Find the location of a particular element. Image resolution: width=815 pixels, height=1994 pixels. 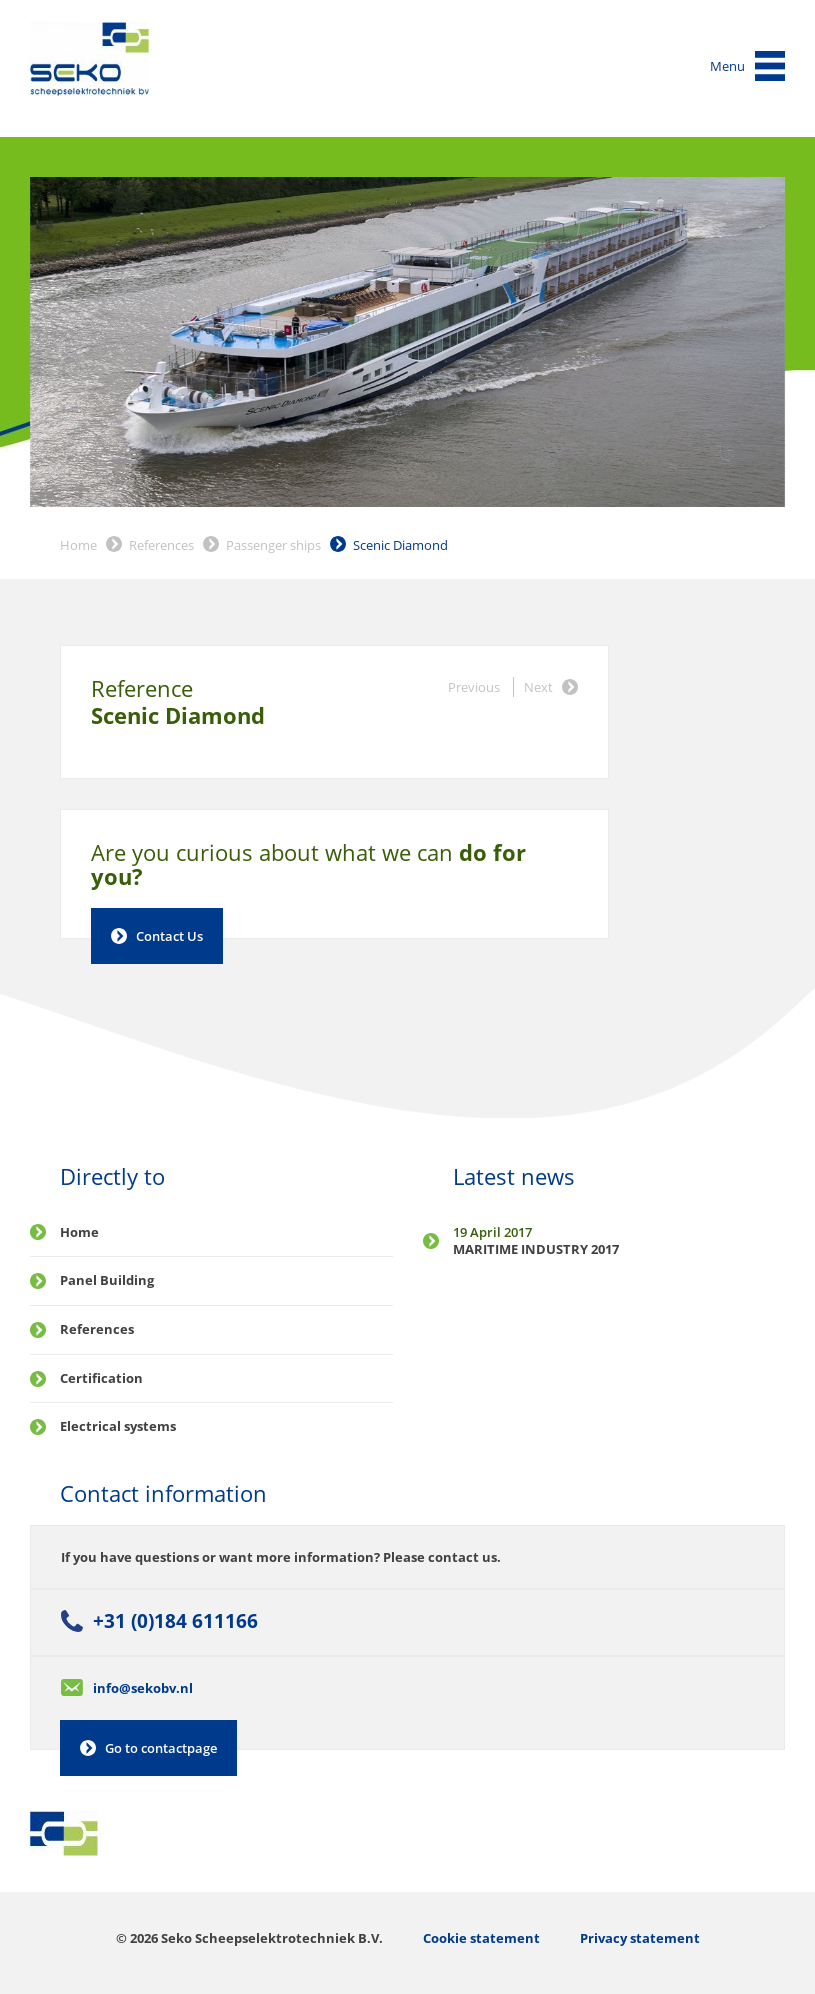

Panel Building is located at coordinates (107, 1280).